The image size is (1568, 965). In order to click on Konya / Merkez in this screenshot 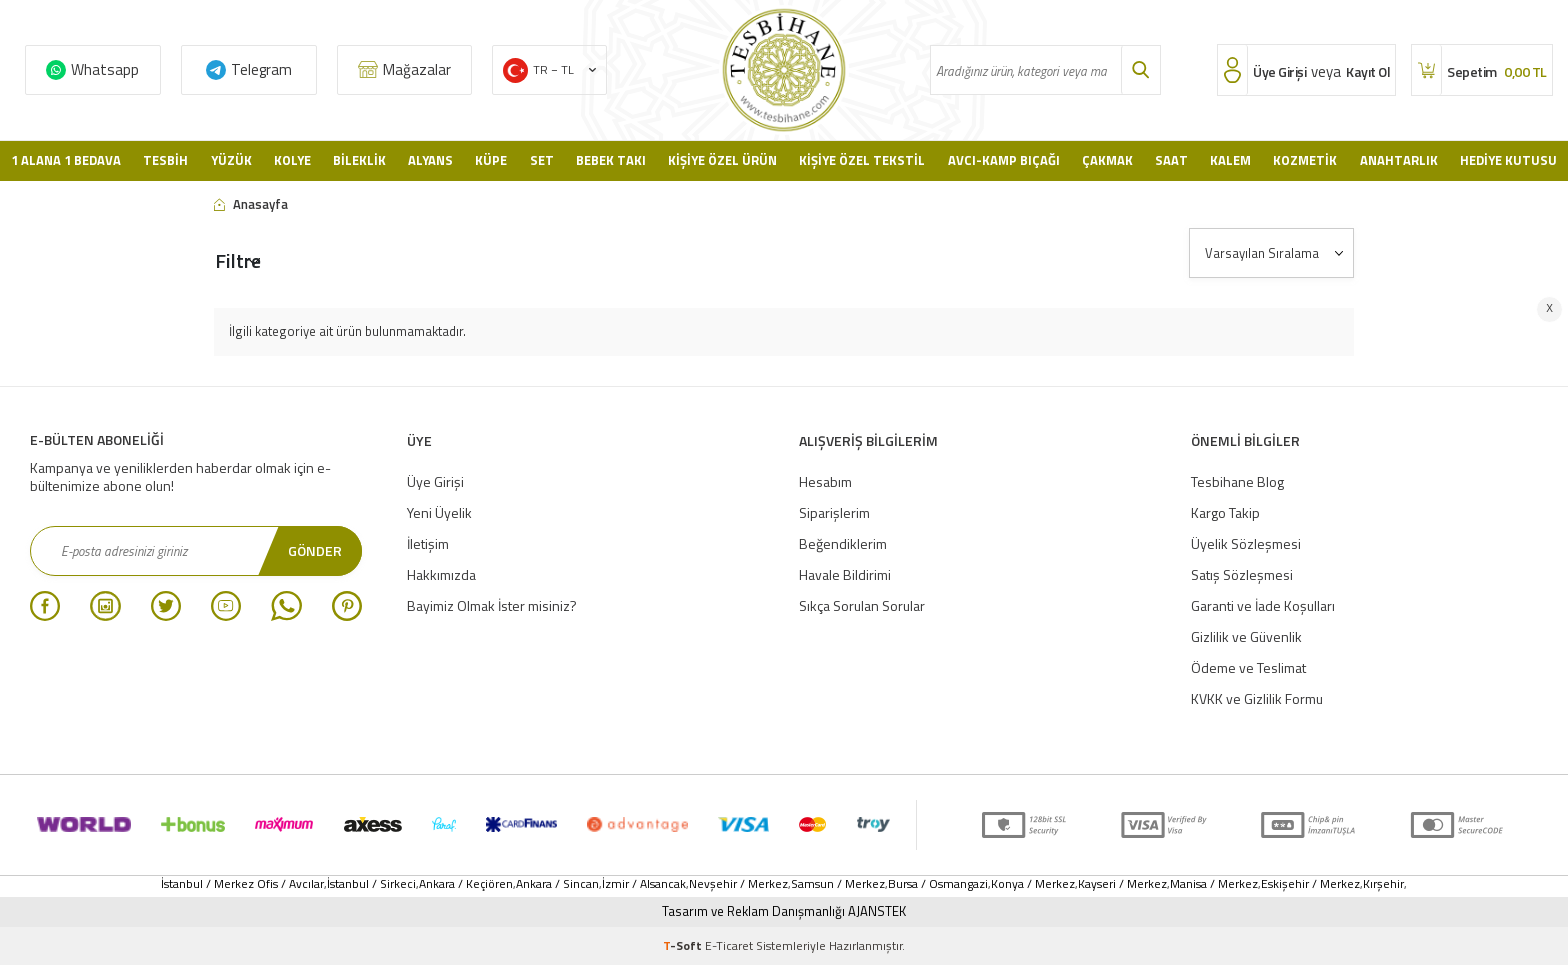, I will do `click(1033, 884)`.